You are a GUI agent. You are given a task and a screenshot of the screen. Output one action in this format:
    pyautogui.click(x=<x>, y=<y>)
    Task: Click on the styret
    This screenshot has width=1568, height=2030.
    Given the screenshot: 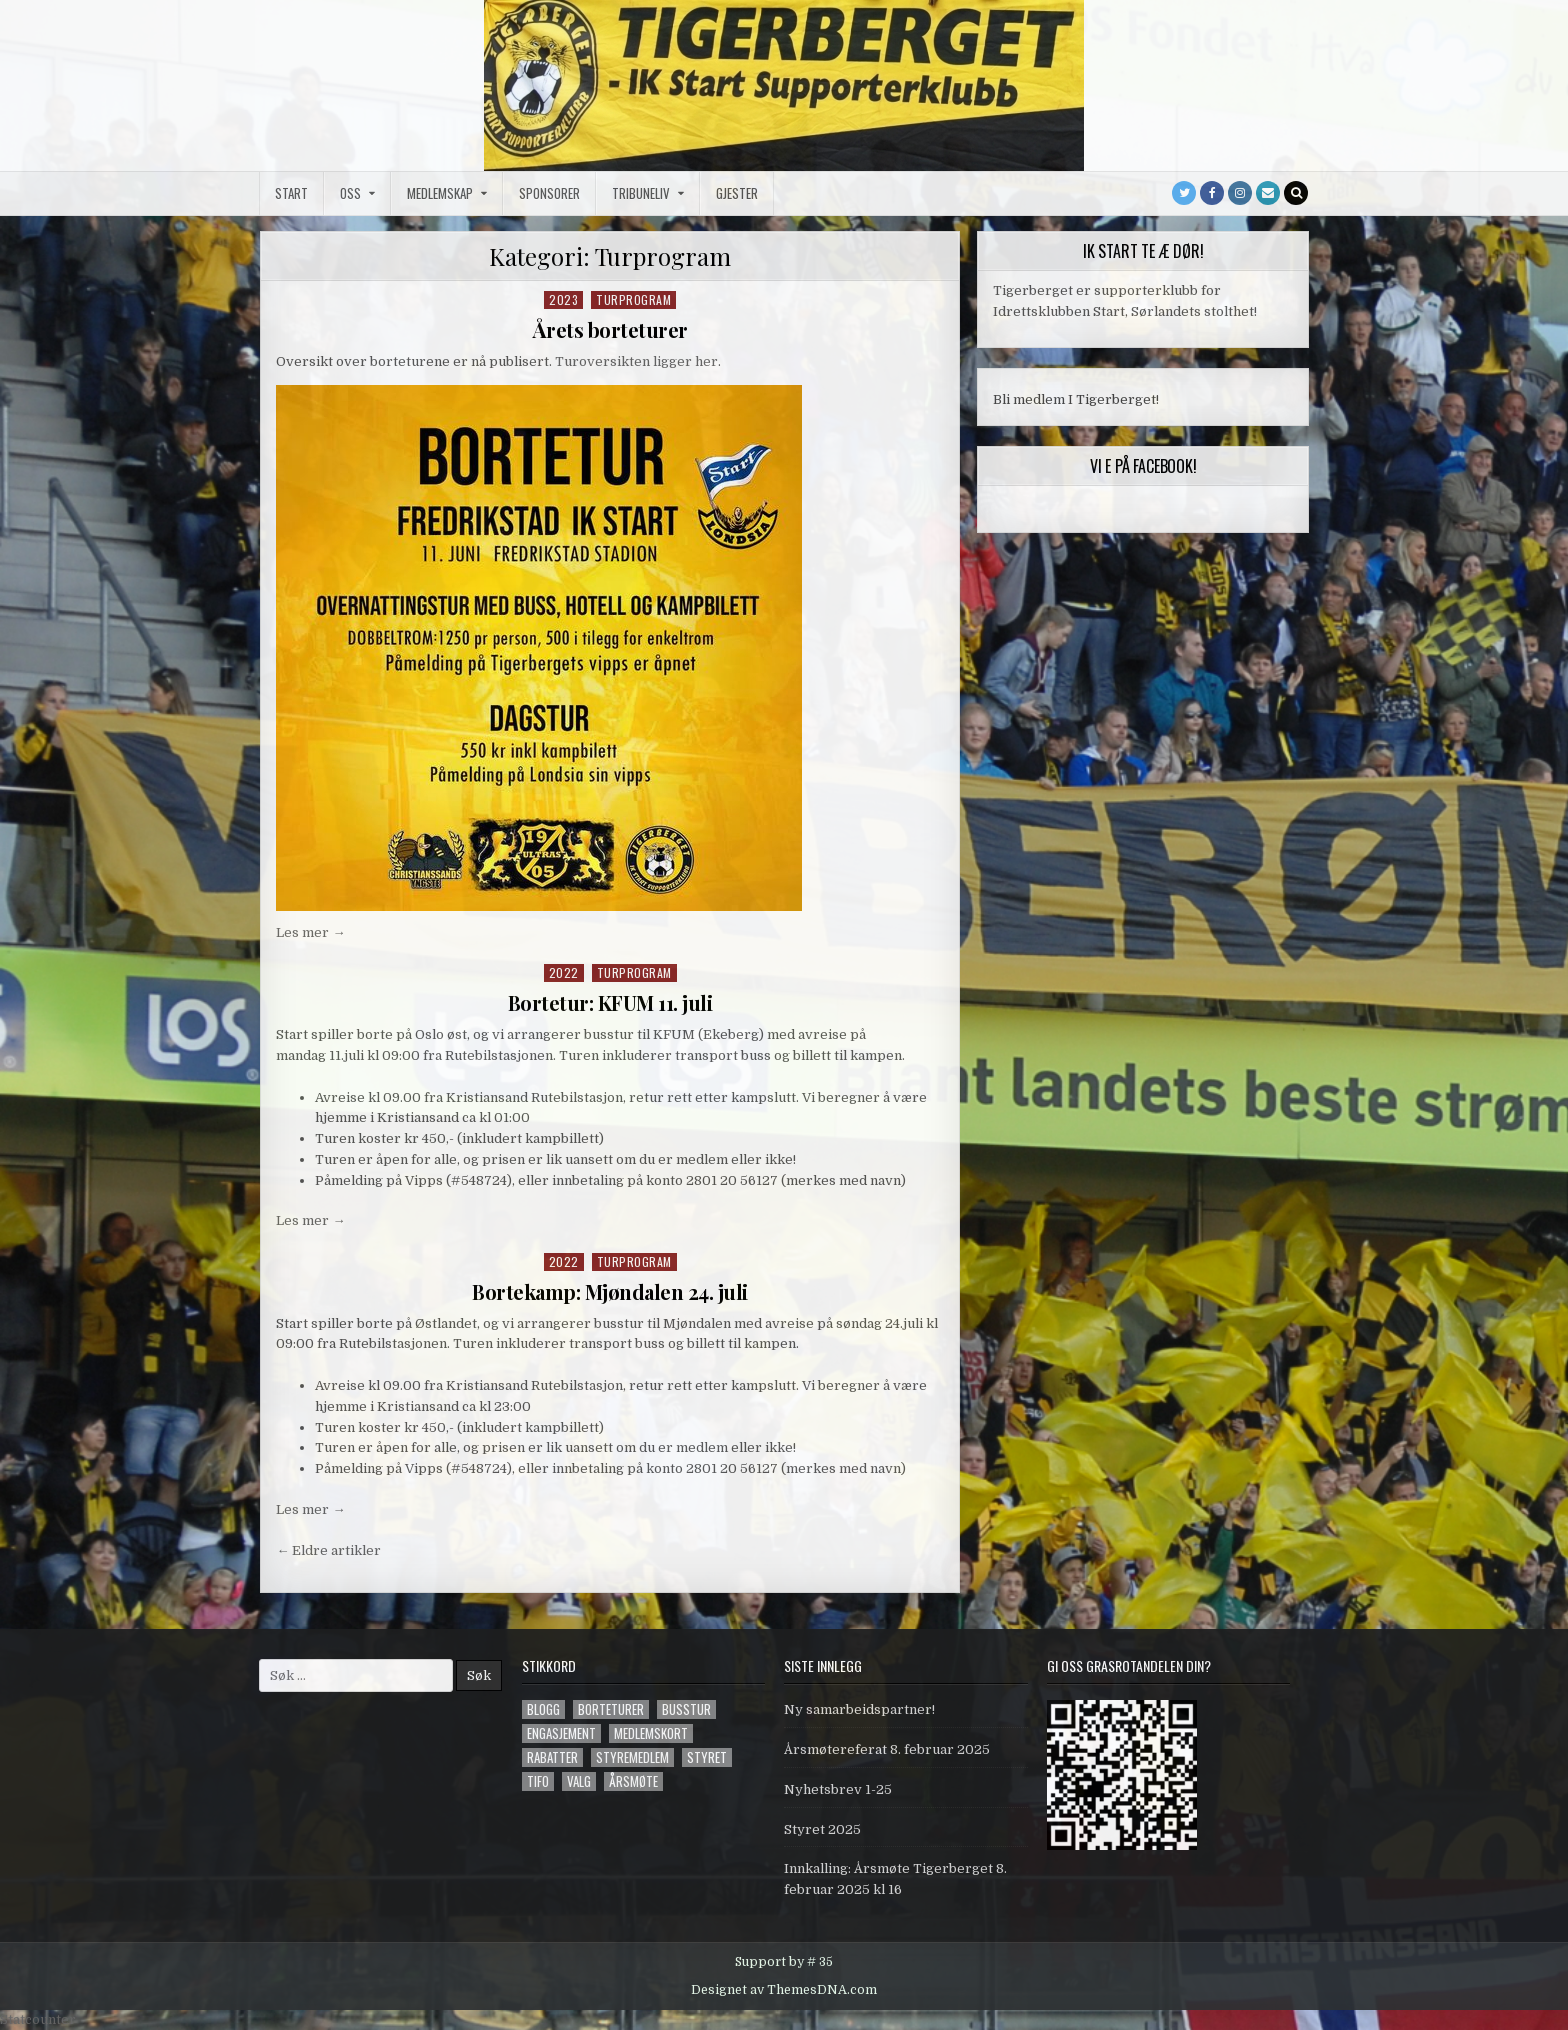 What is the action you would take?
    pyautogui.click(x=707, y=1757)
    